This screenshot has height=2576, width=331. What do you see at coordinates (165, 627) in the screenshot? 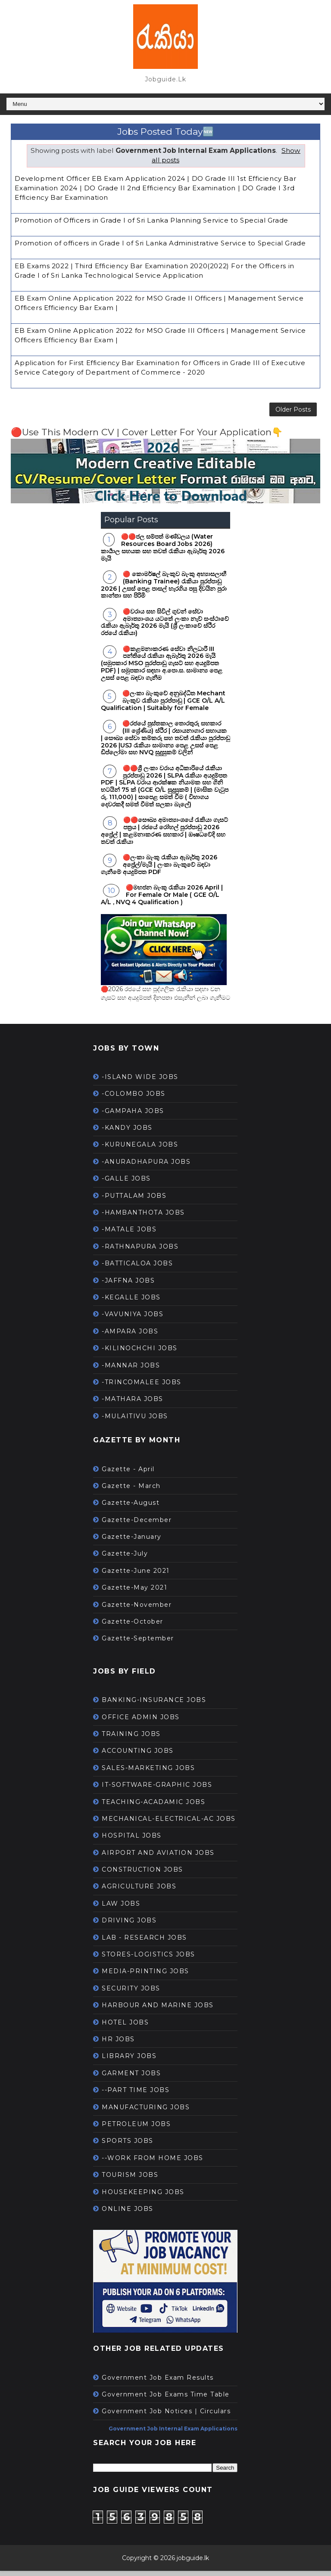
I see `🔴වරාය සහ සිවිල් ගුවන් සේවා අමාත්‍යාංශය යටතේ ලංකා නැව් සංස්ථාවේ රැකියා ඇබෑර්තු 2026 මැයි (ශ්‍රී ලංකාවේ ස්ථිර රජයේ රැකියා)` at bounding box center [165, 627].